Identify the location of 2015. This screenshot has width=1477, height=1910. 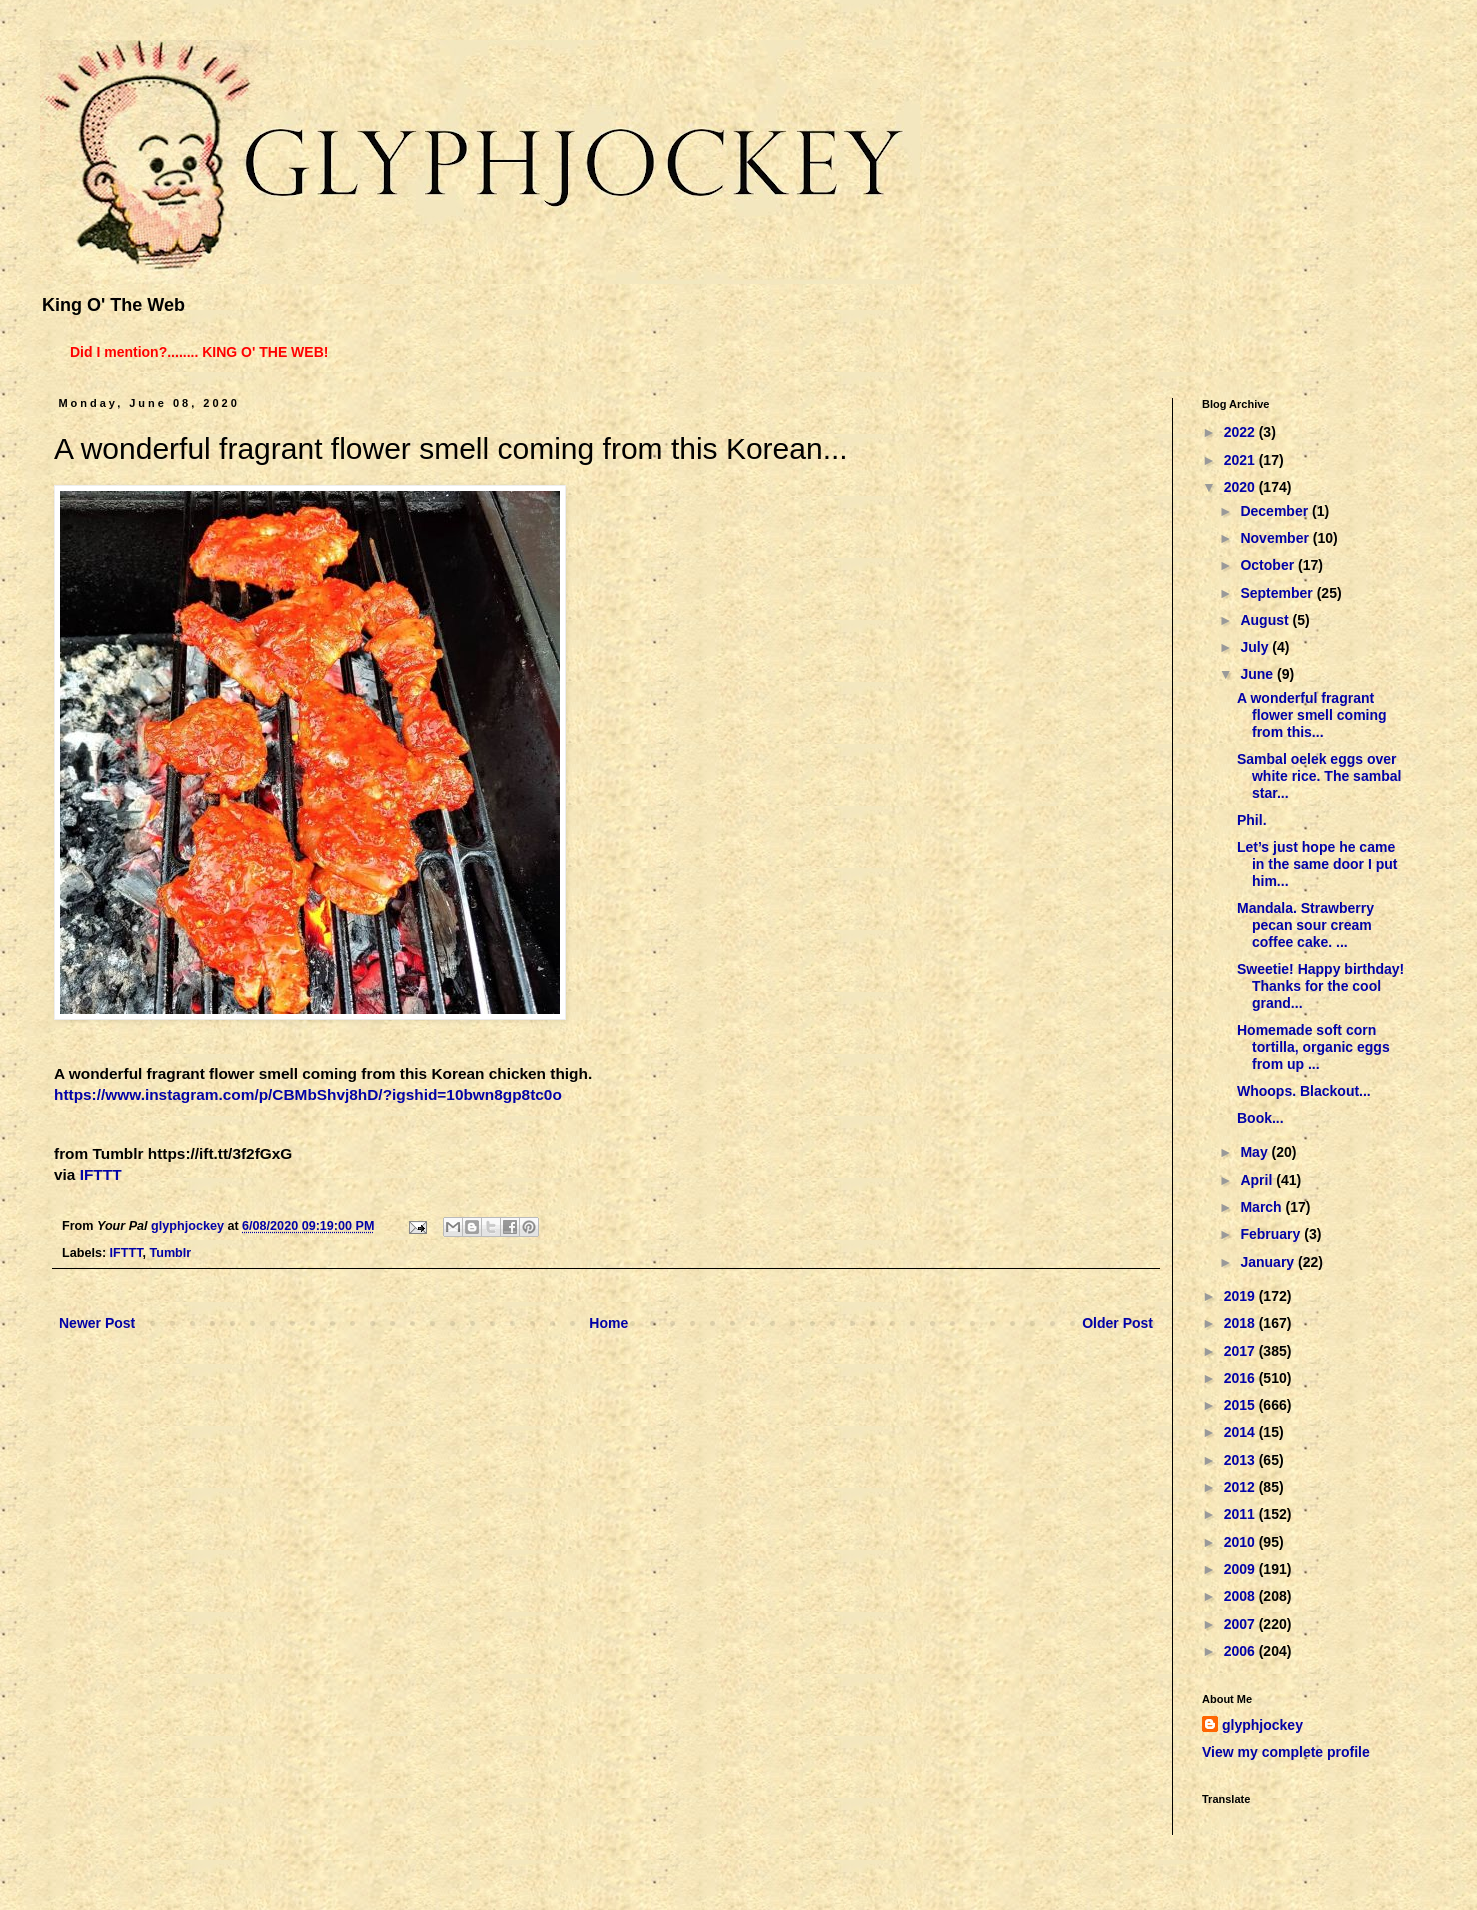
(1241, 1405).